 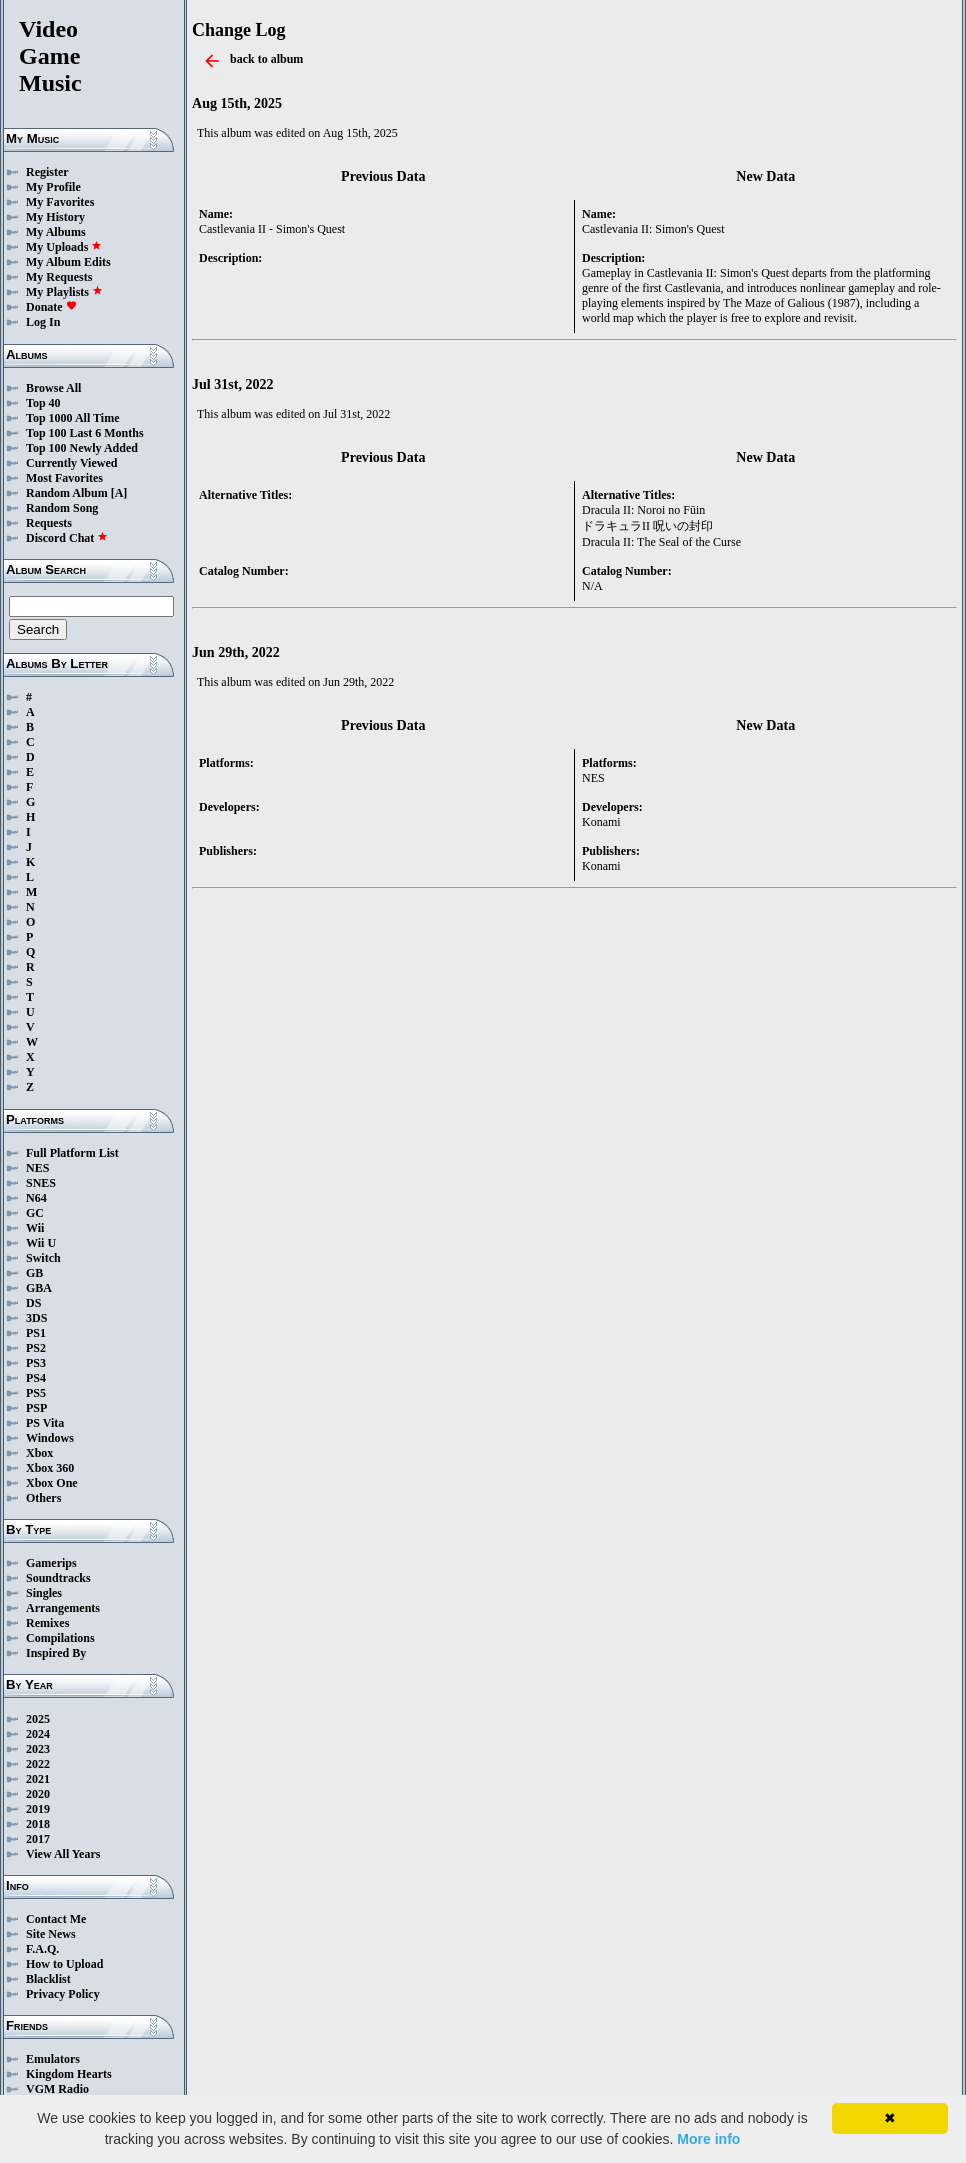 What do you see at coordinates (39, 1453) in the screenshot?
I see `Xbox` at bounding box center [39, 1453].